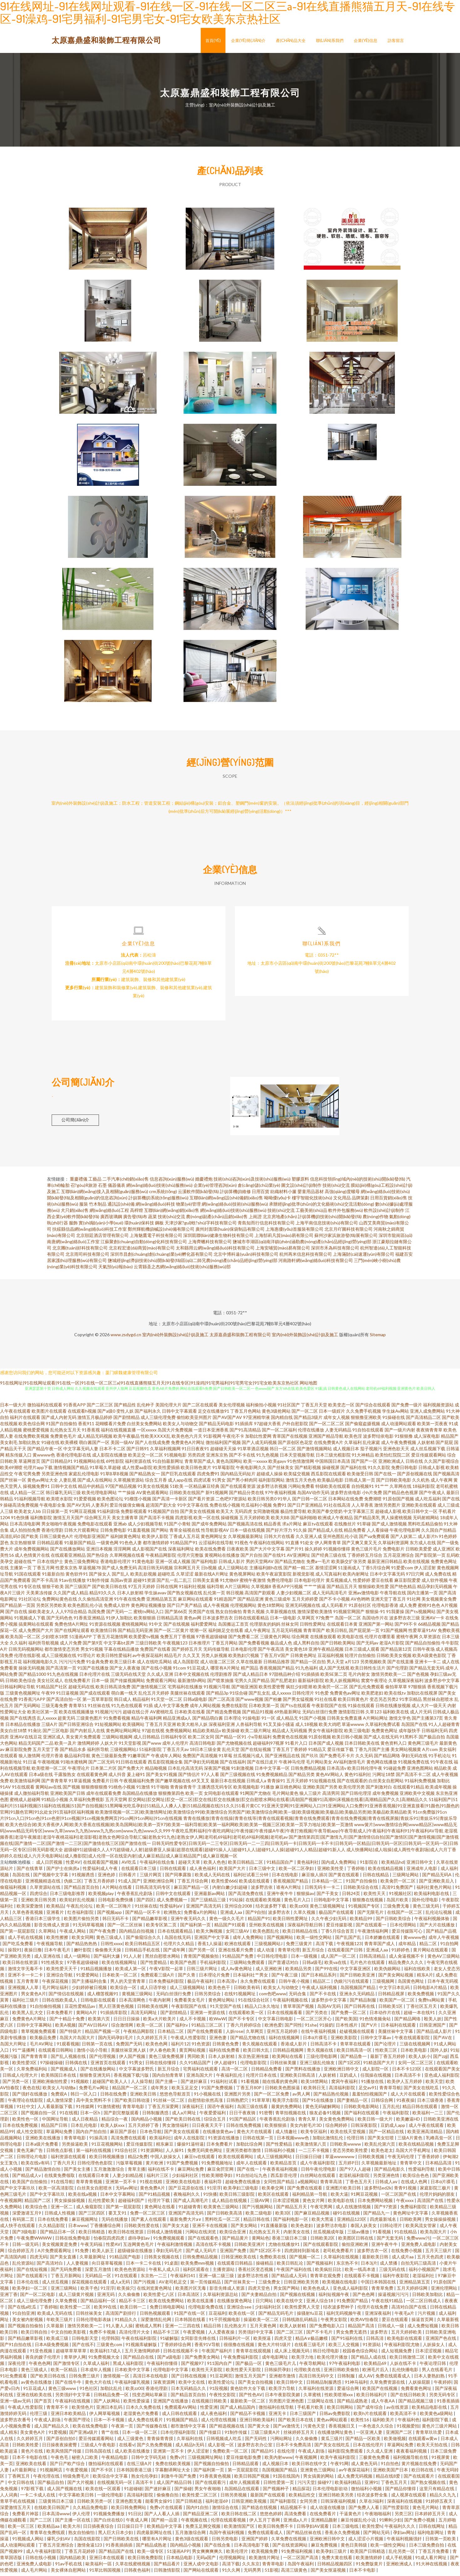 Image resolution: width=460 pixels, height=2576 pixels. What do you see at coordinates (109, 2516) in the screenshot?
I see `91视频免费播放` at bounding box center [109, 2516].